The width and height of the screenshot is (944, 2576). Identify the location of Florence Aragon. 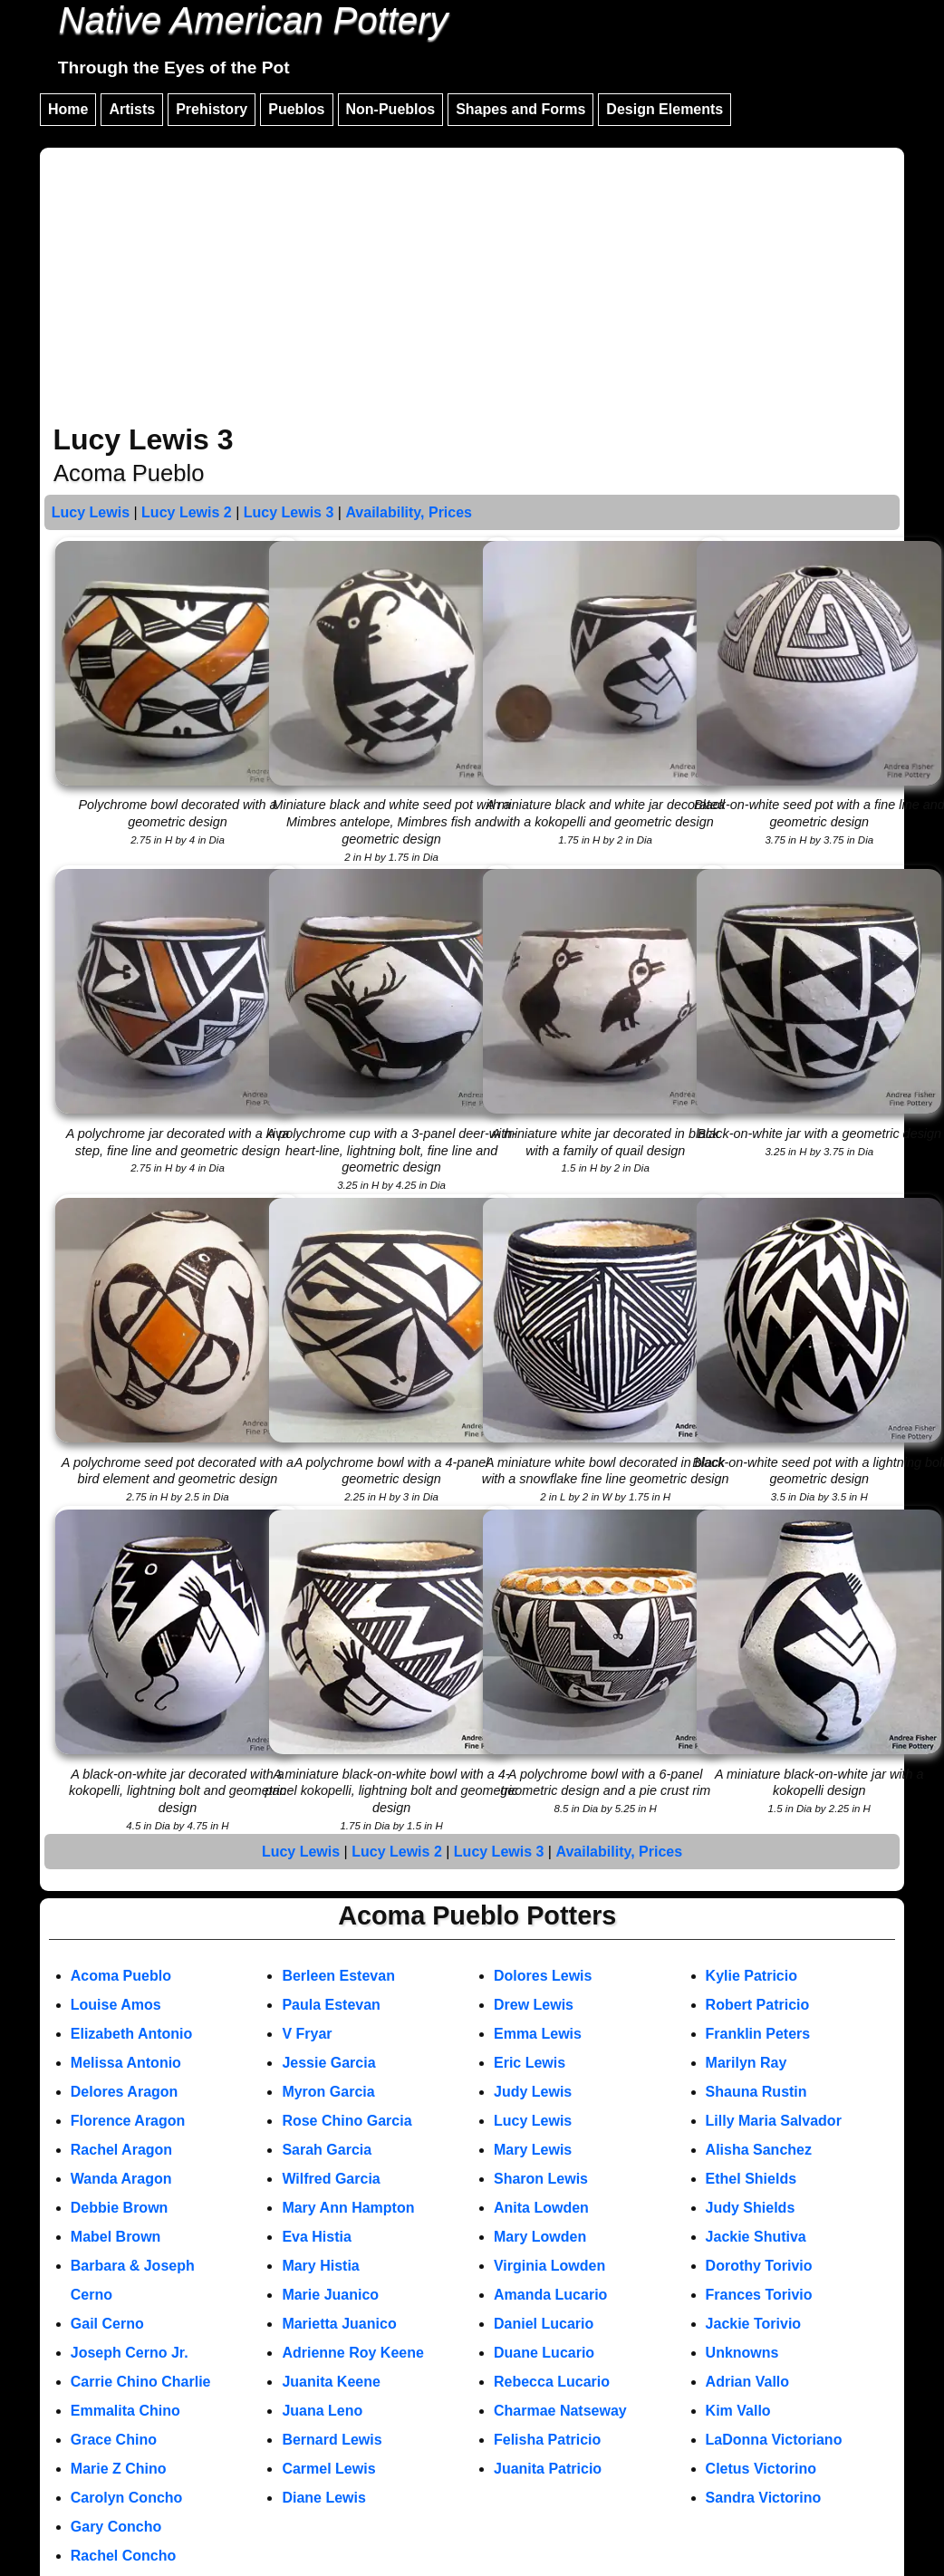
(128, 2120).